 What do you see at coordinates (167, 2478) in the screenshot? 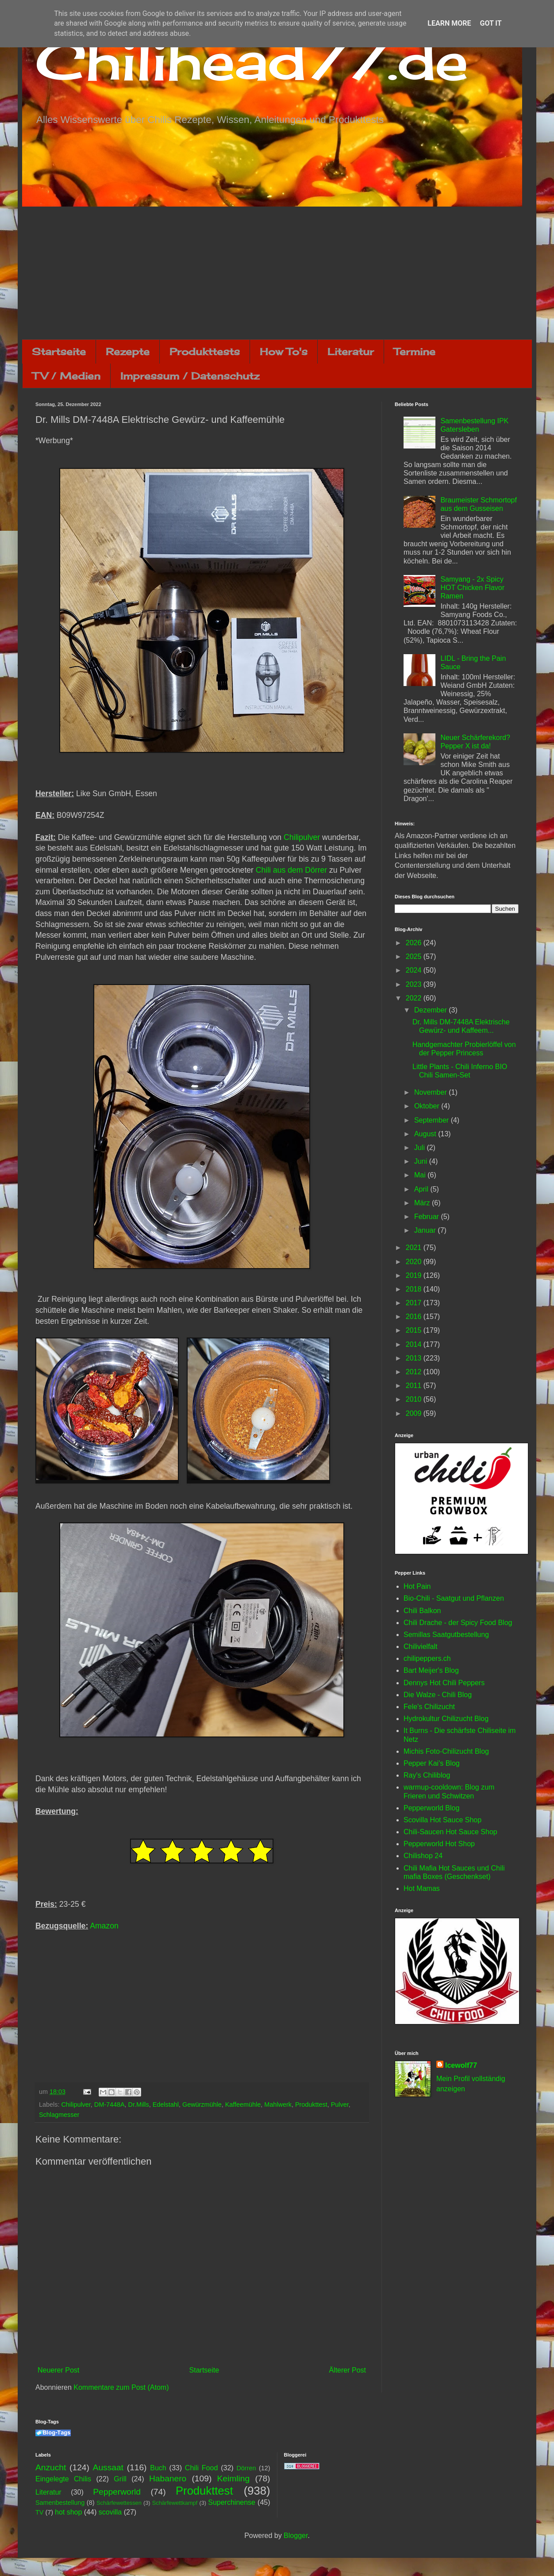
I see `Habanero` at bounding box center [167, 2478].